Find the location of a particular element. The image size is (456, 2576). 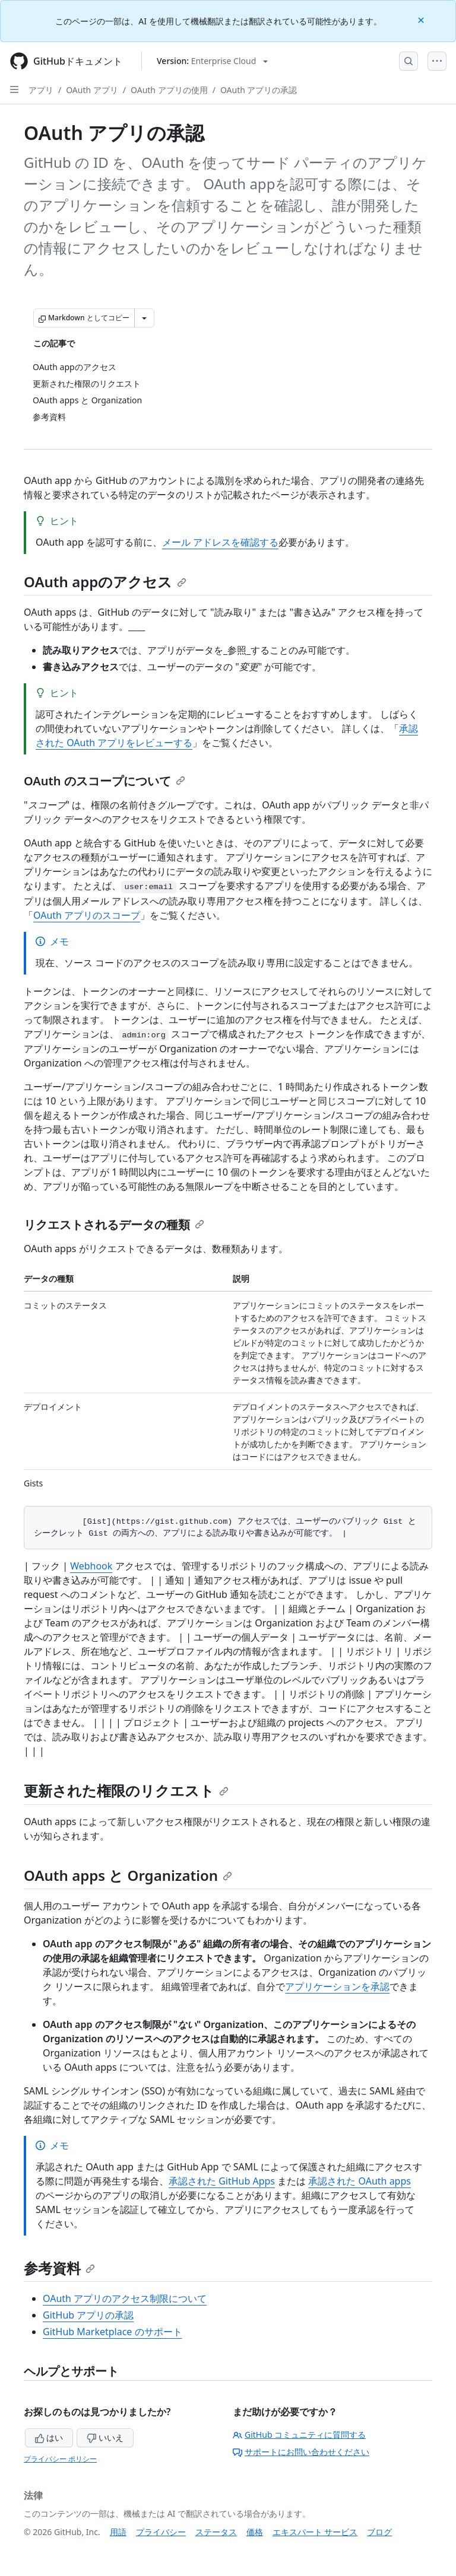

アプリケーションを承認 is located at coordinates (337, 1986).